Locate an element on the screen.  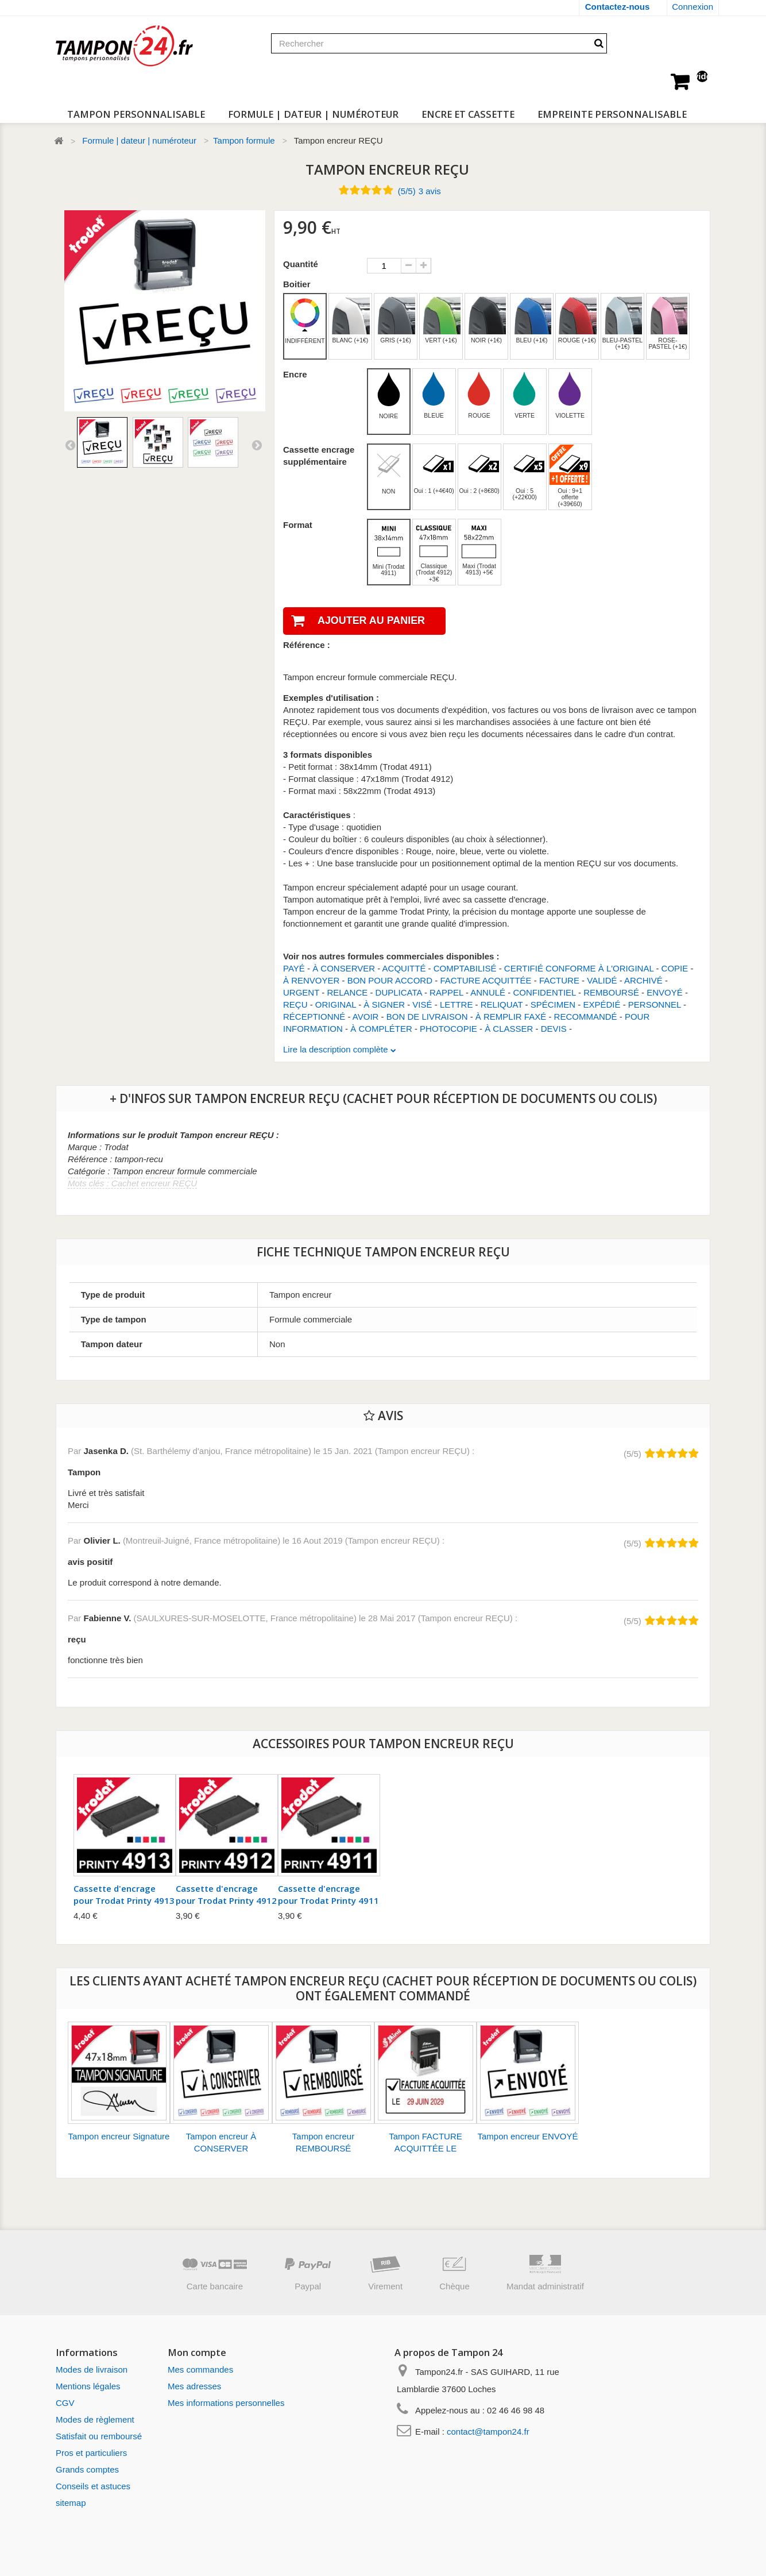
Cassette encrage supplémentaire is located at coordinates (318, 455).